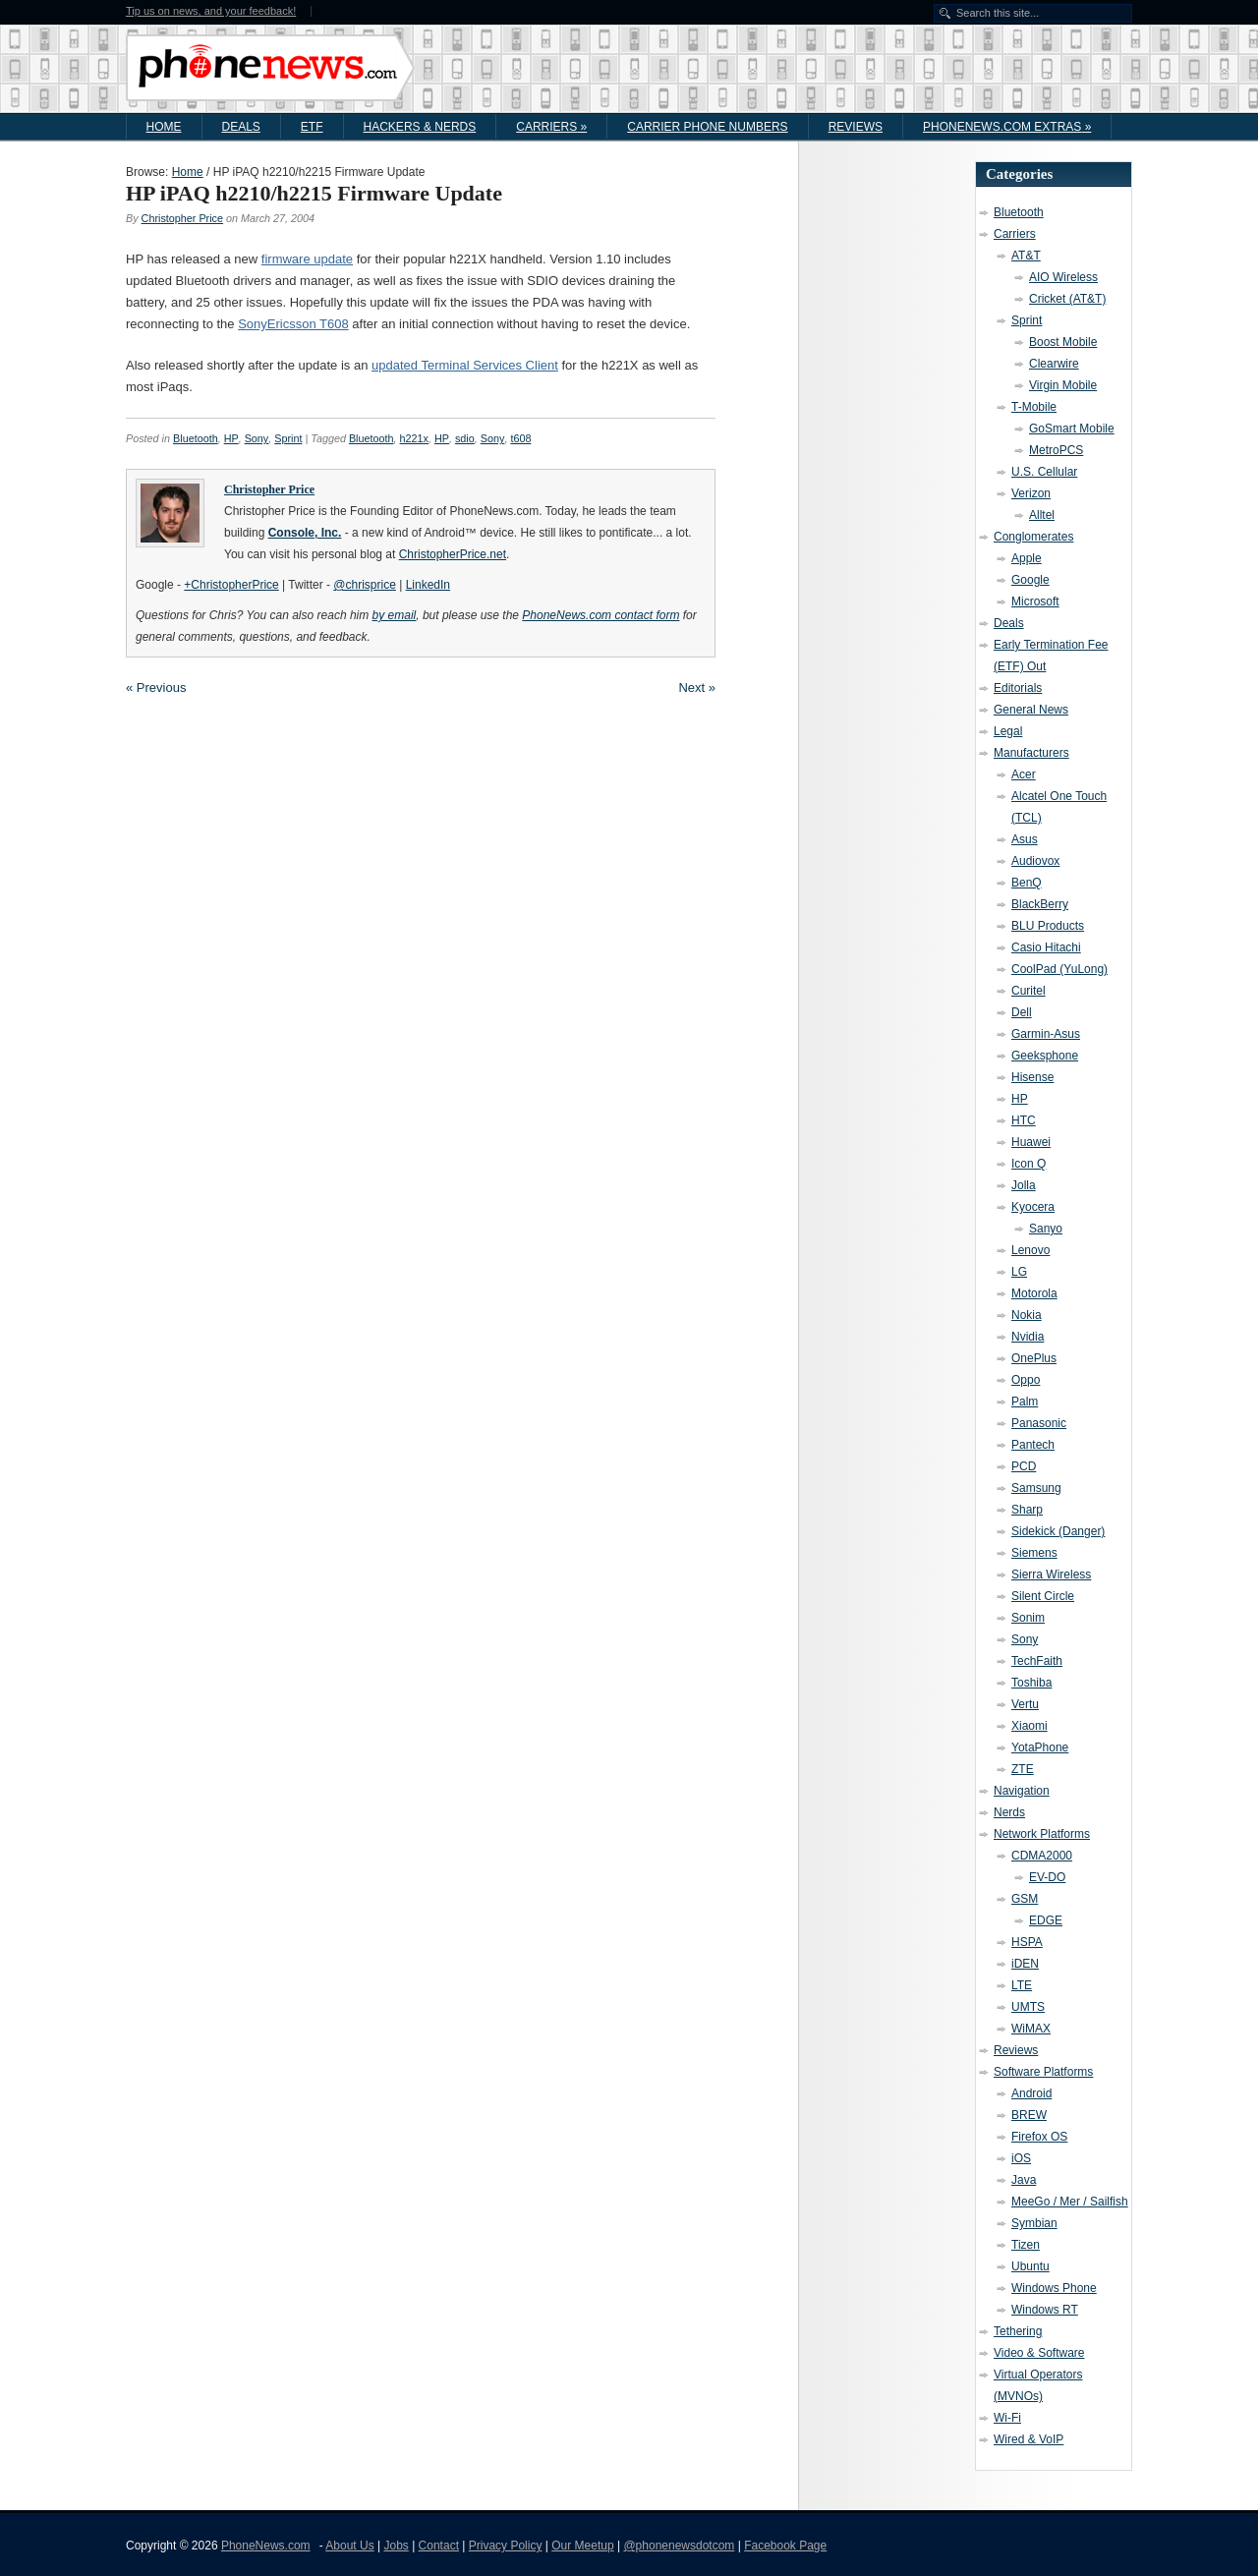 The width and height of the screenshot is (1258, 2576). What do you see at coordinates (600, 615) in the screenshot?
I see `PhoneNews.com contact form` at bounding box center [600, 615].